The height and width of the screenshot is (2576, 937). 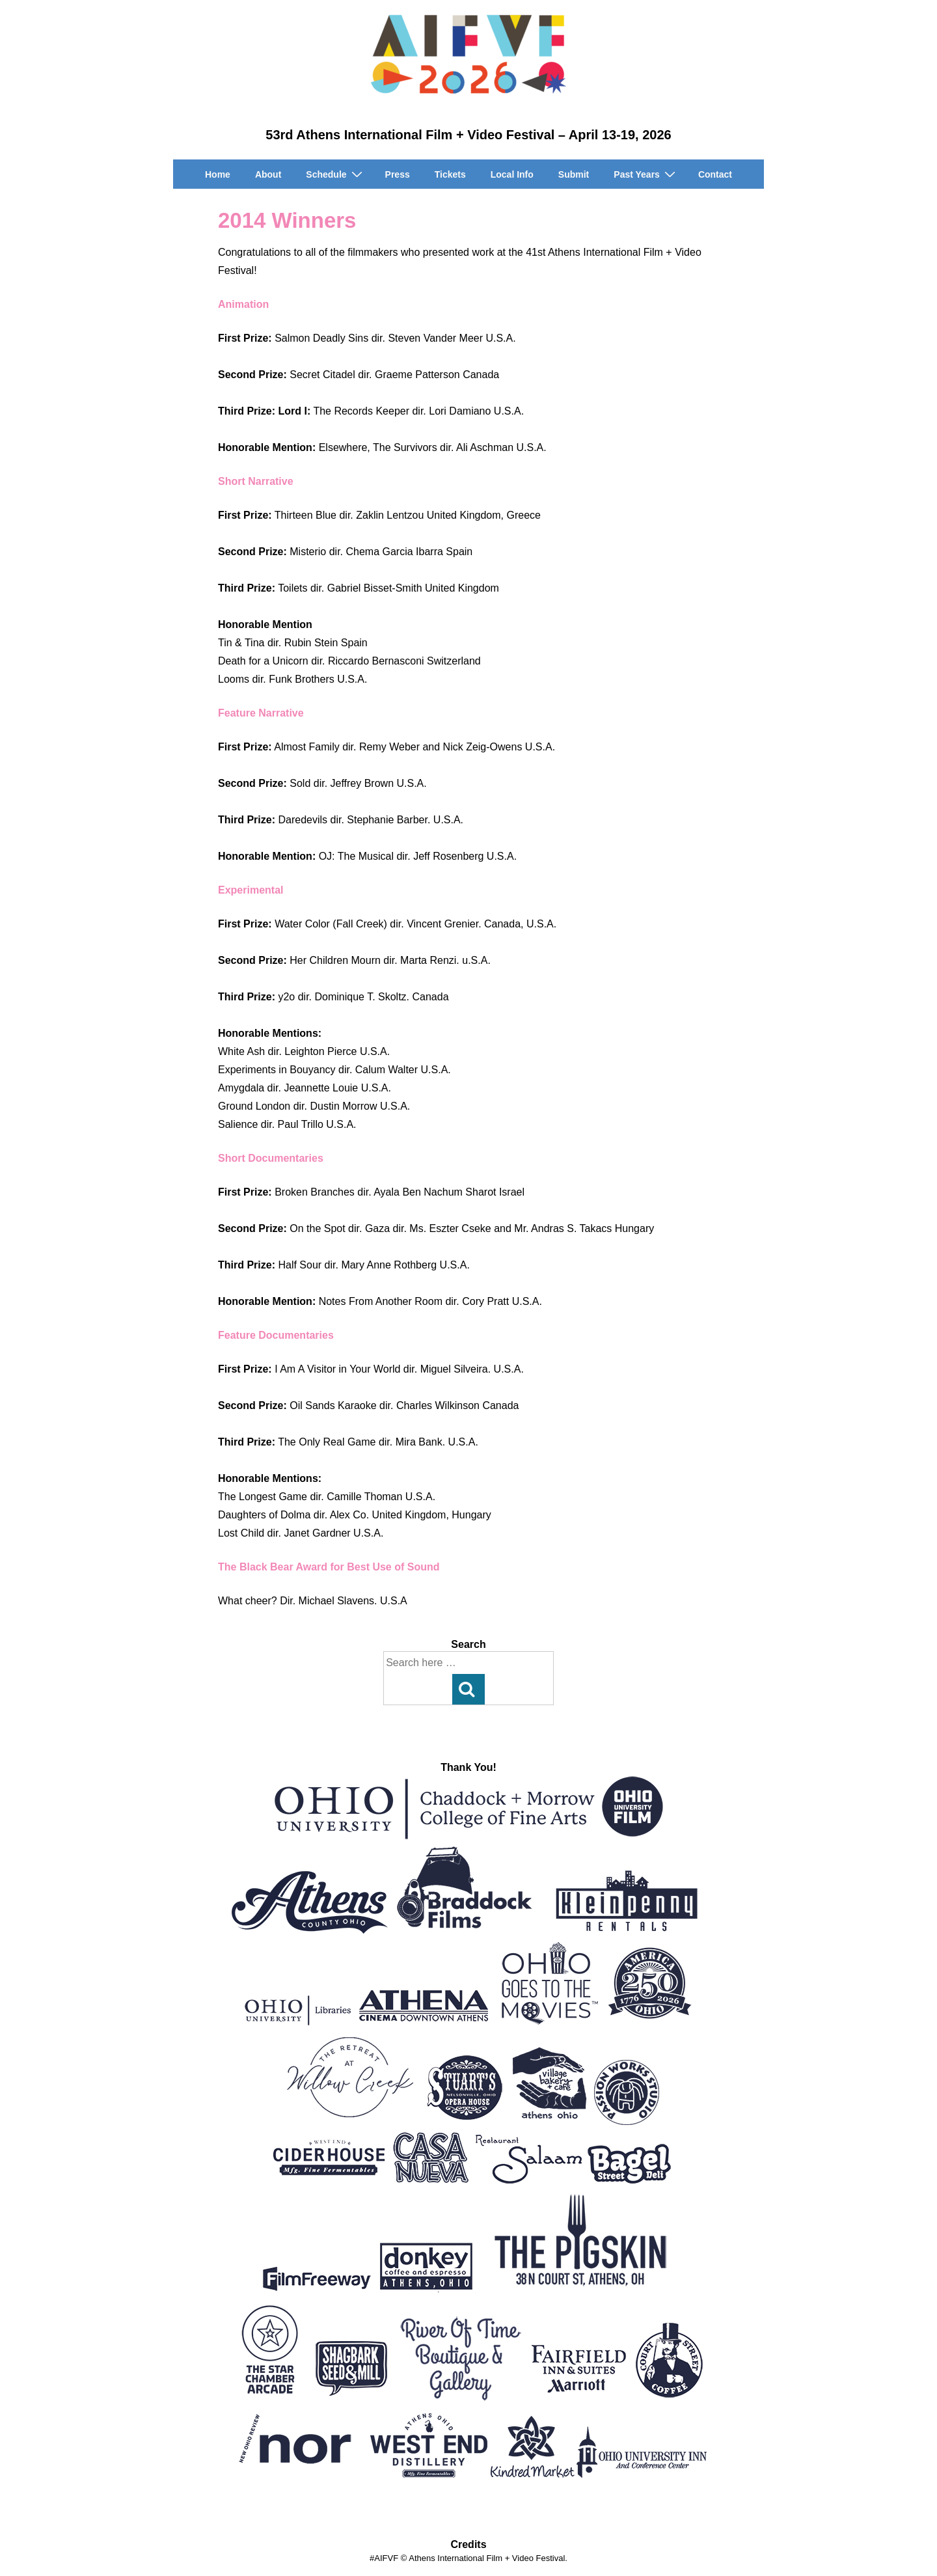 What do you see at coordinates (646, 174) in the screenshot?
I see `Past Years` at bounding box center [646, 174].